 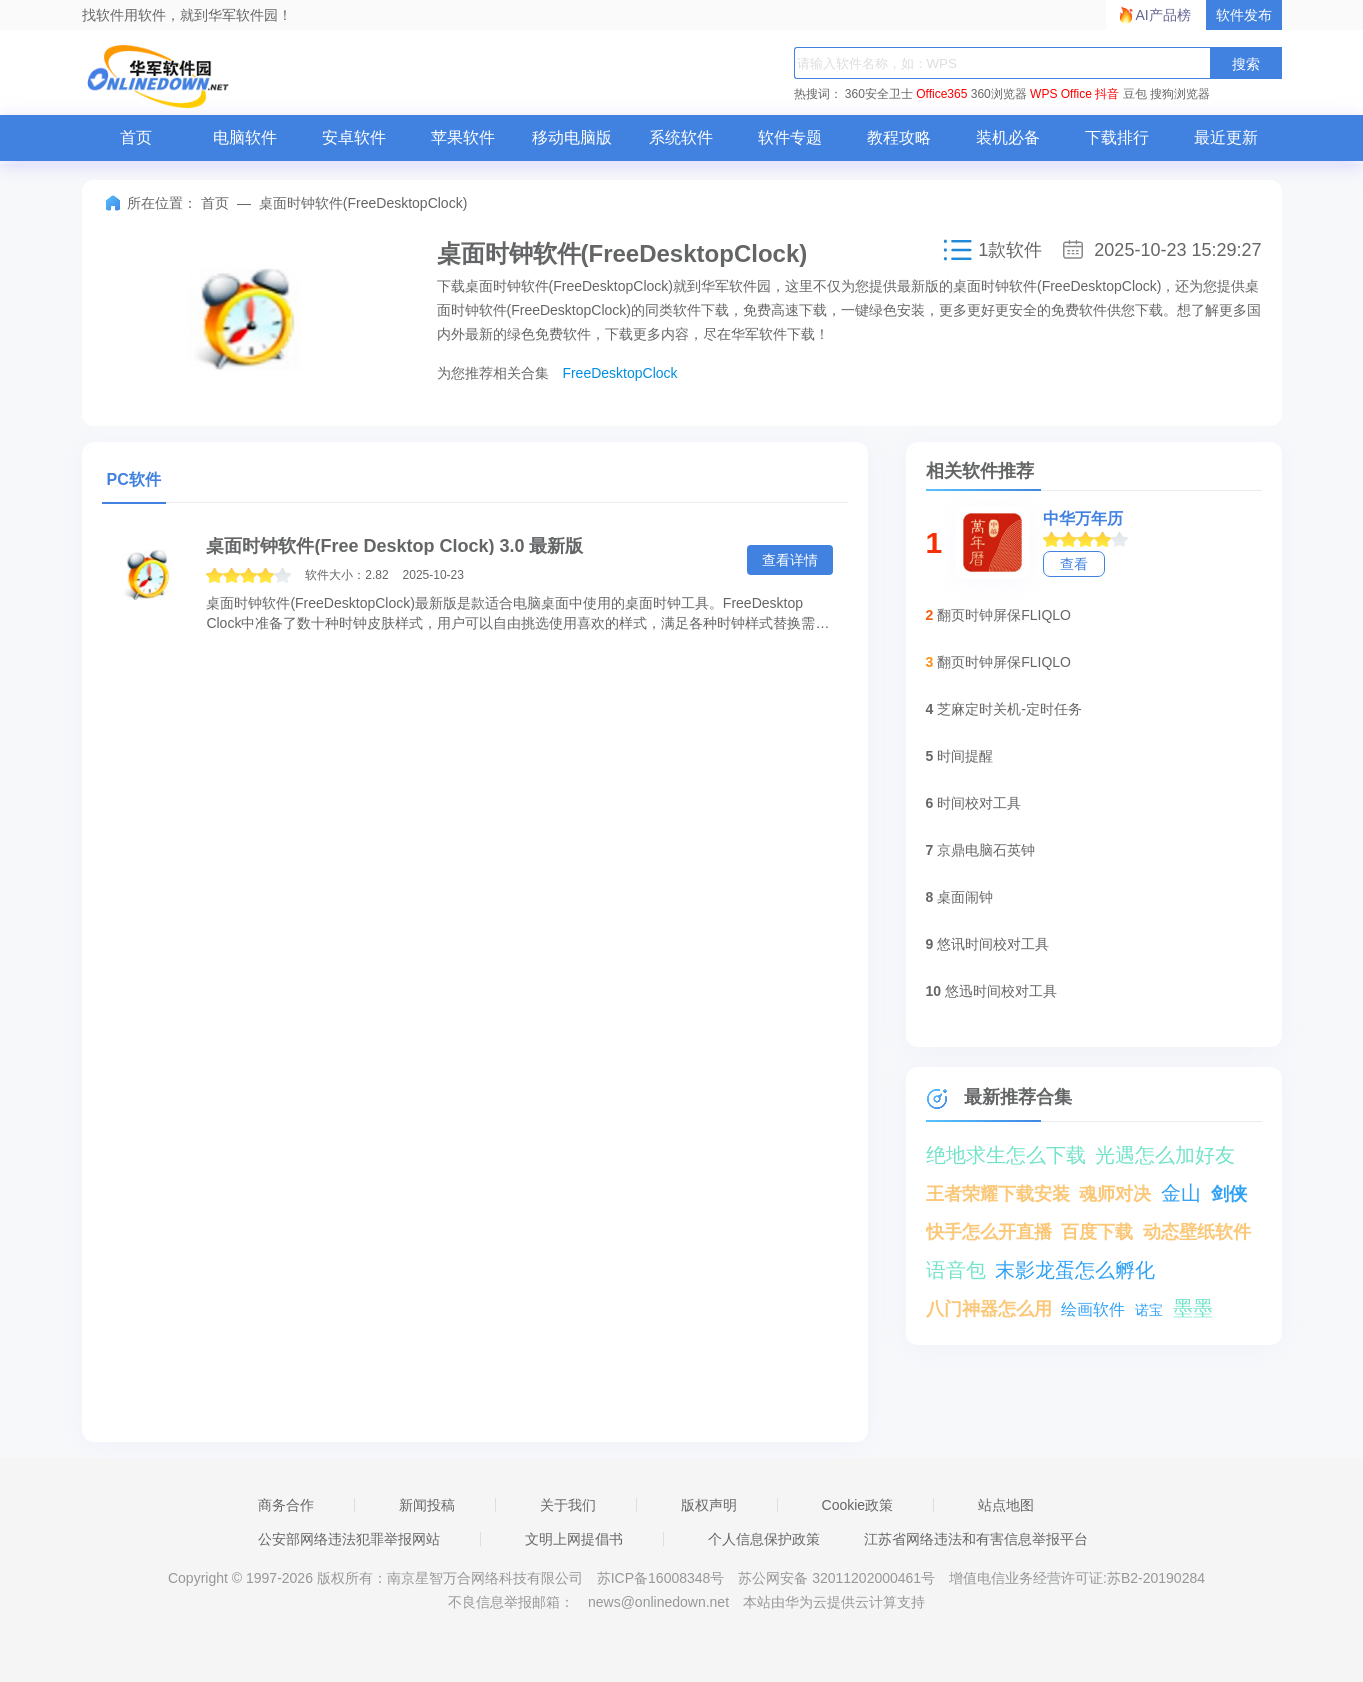 What do you see at coordinates (989, 1309) in the screenshot?
I see `八门神器怎么用` at bounding box center [989, 1309].